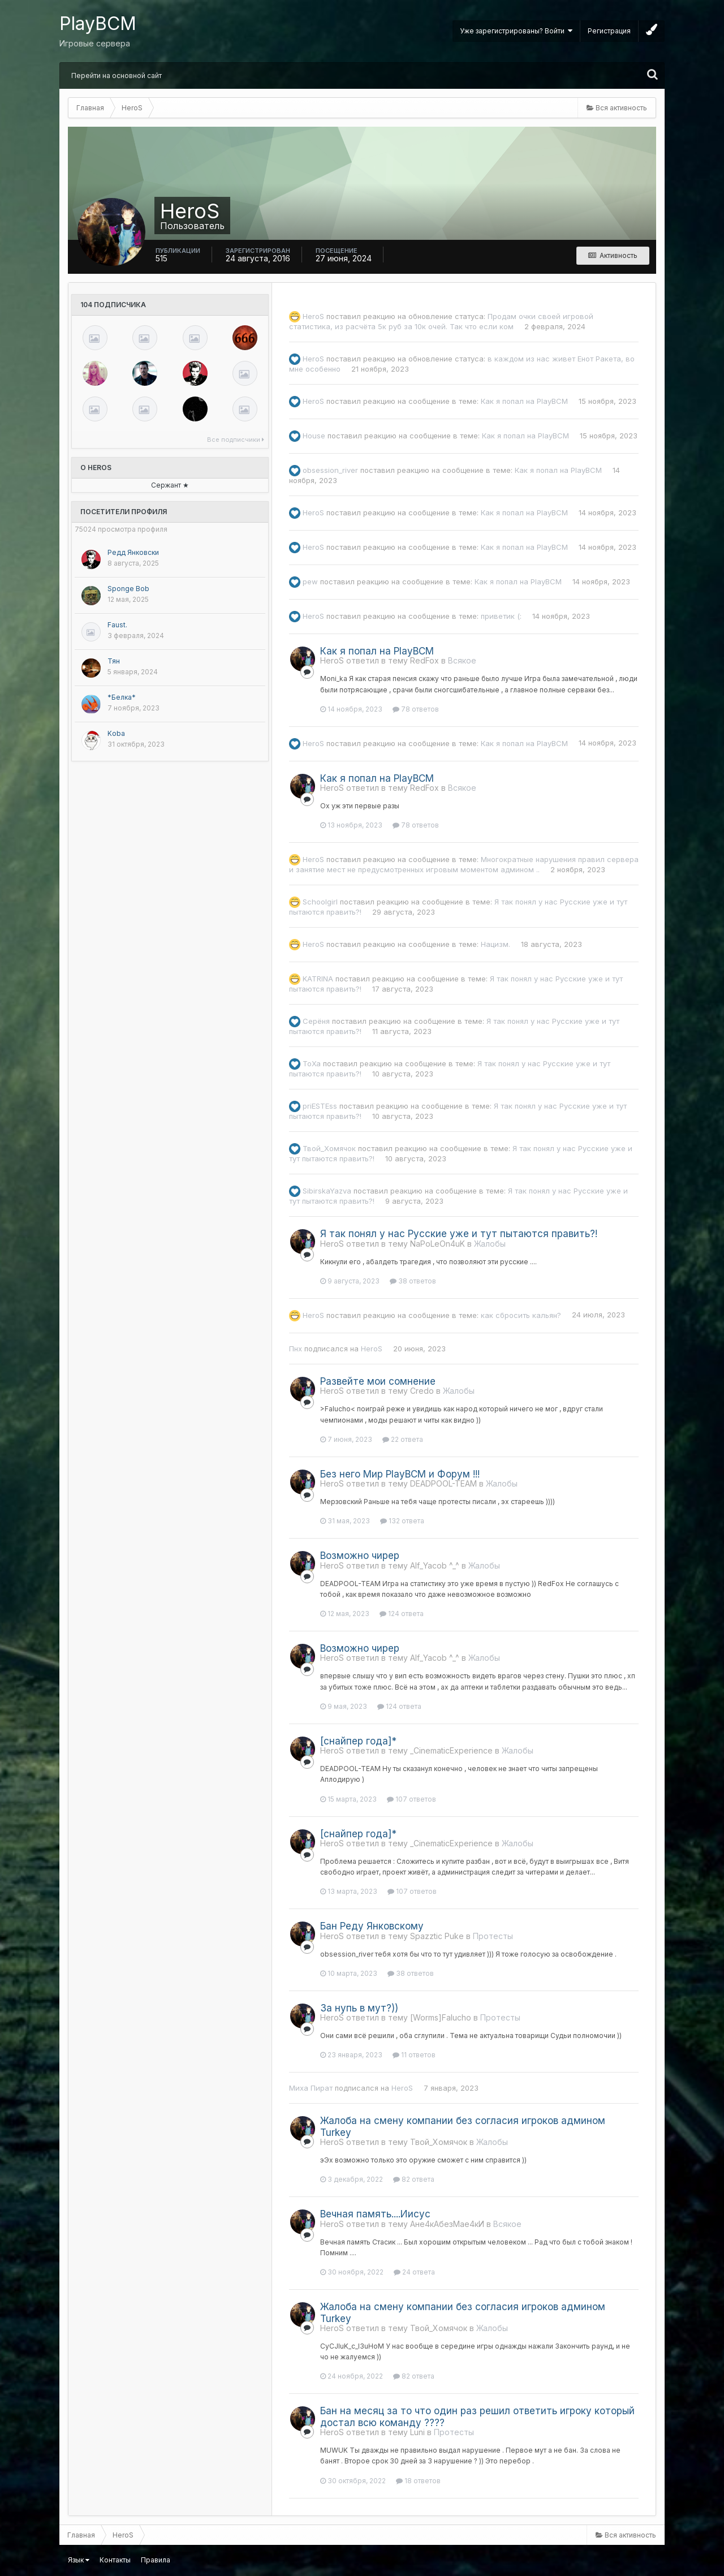  Describe the element at coordinates (295, 1348) in the screenshot. I see `Пнх` at that location.